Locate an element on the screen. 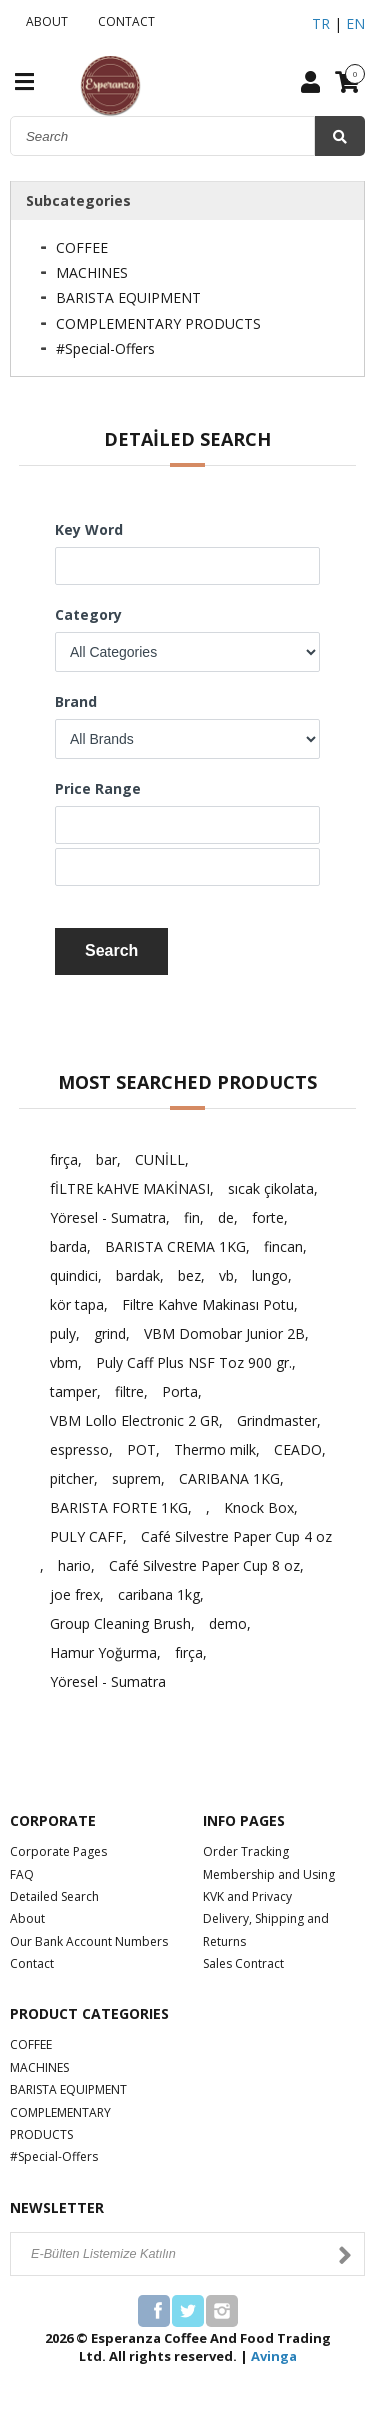  vbm is located at coordinates (64, 1362).